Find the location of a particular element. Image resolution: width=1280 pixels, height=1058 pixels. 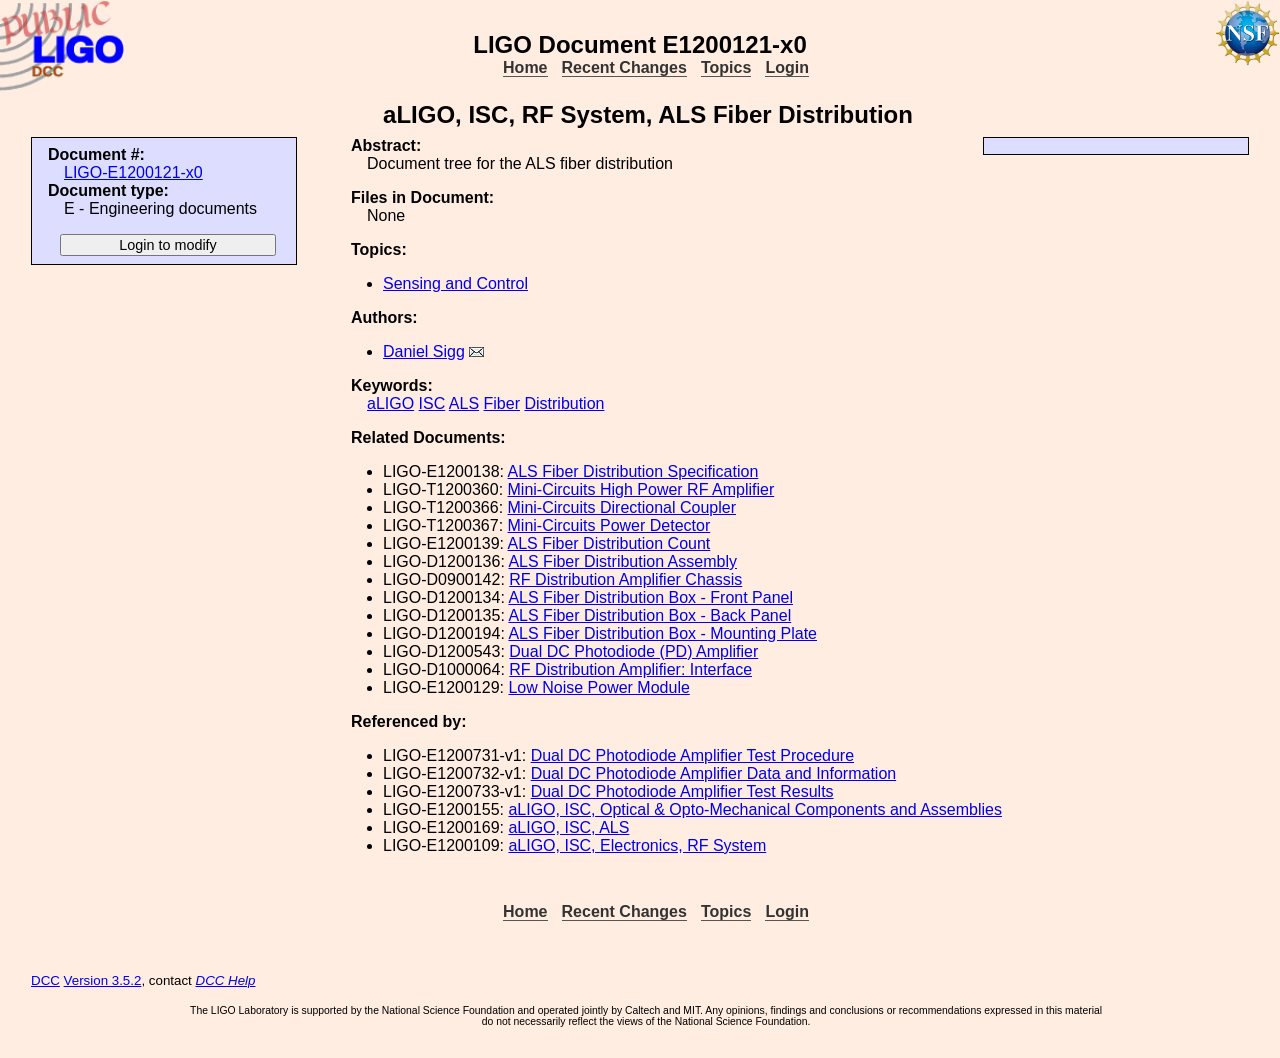

Home is located at coordinates (525, 67).